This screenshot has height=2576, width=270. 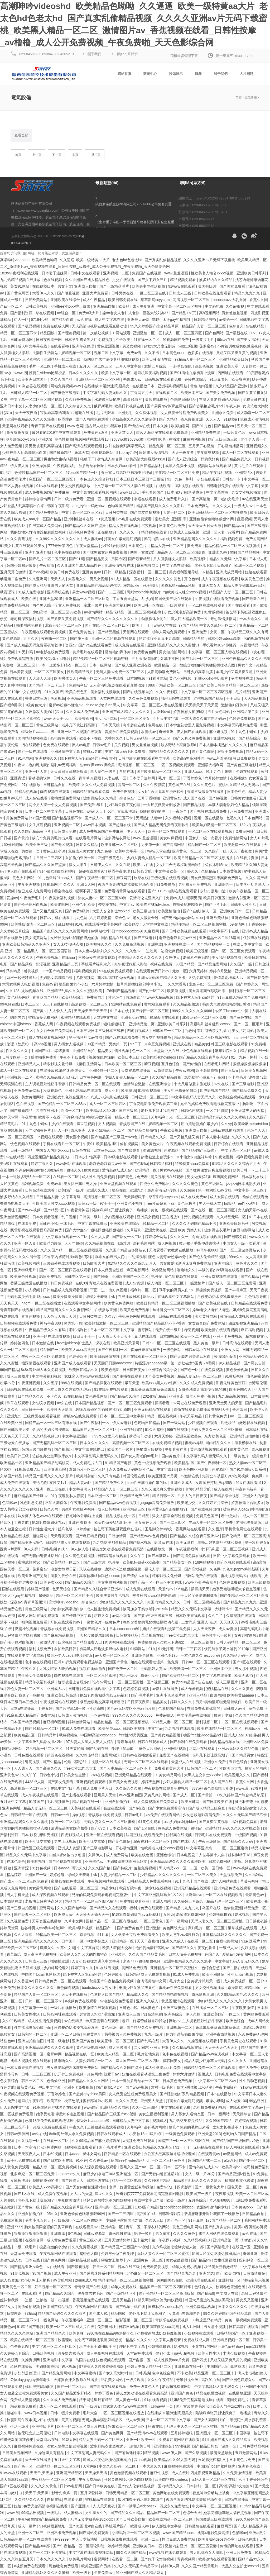 What do you see at coordinates (205, 2160) in the screenshot?
I see `超薄肉色丝袜一二三` at bounding box center [205, 2160].